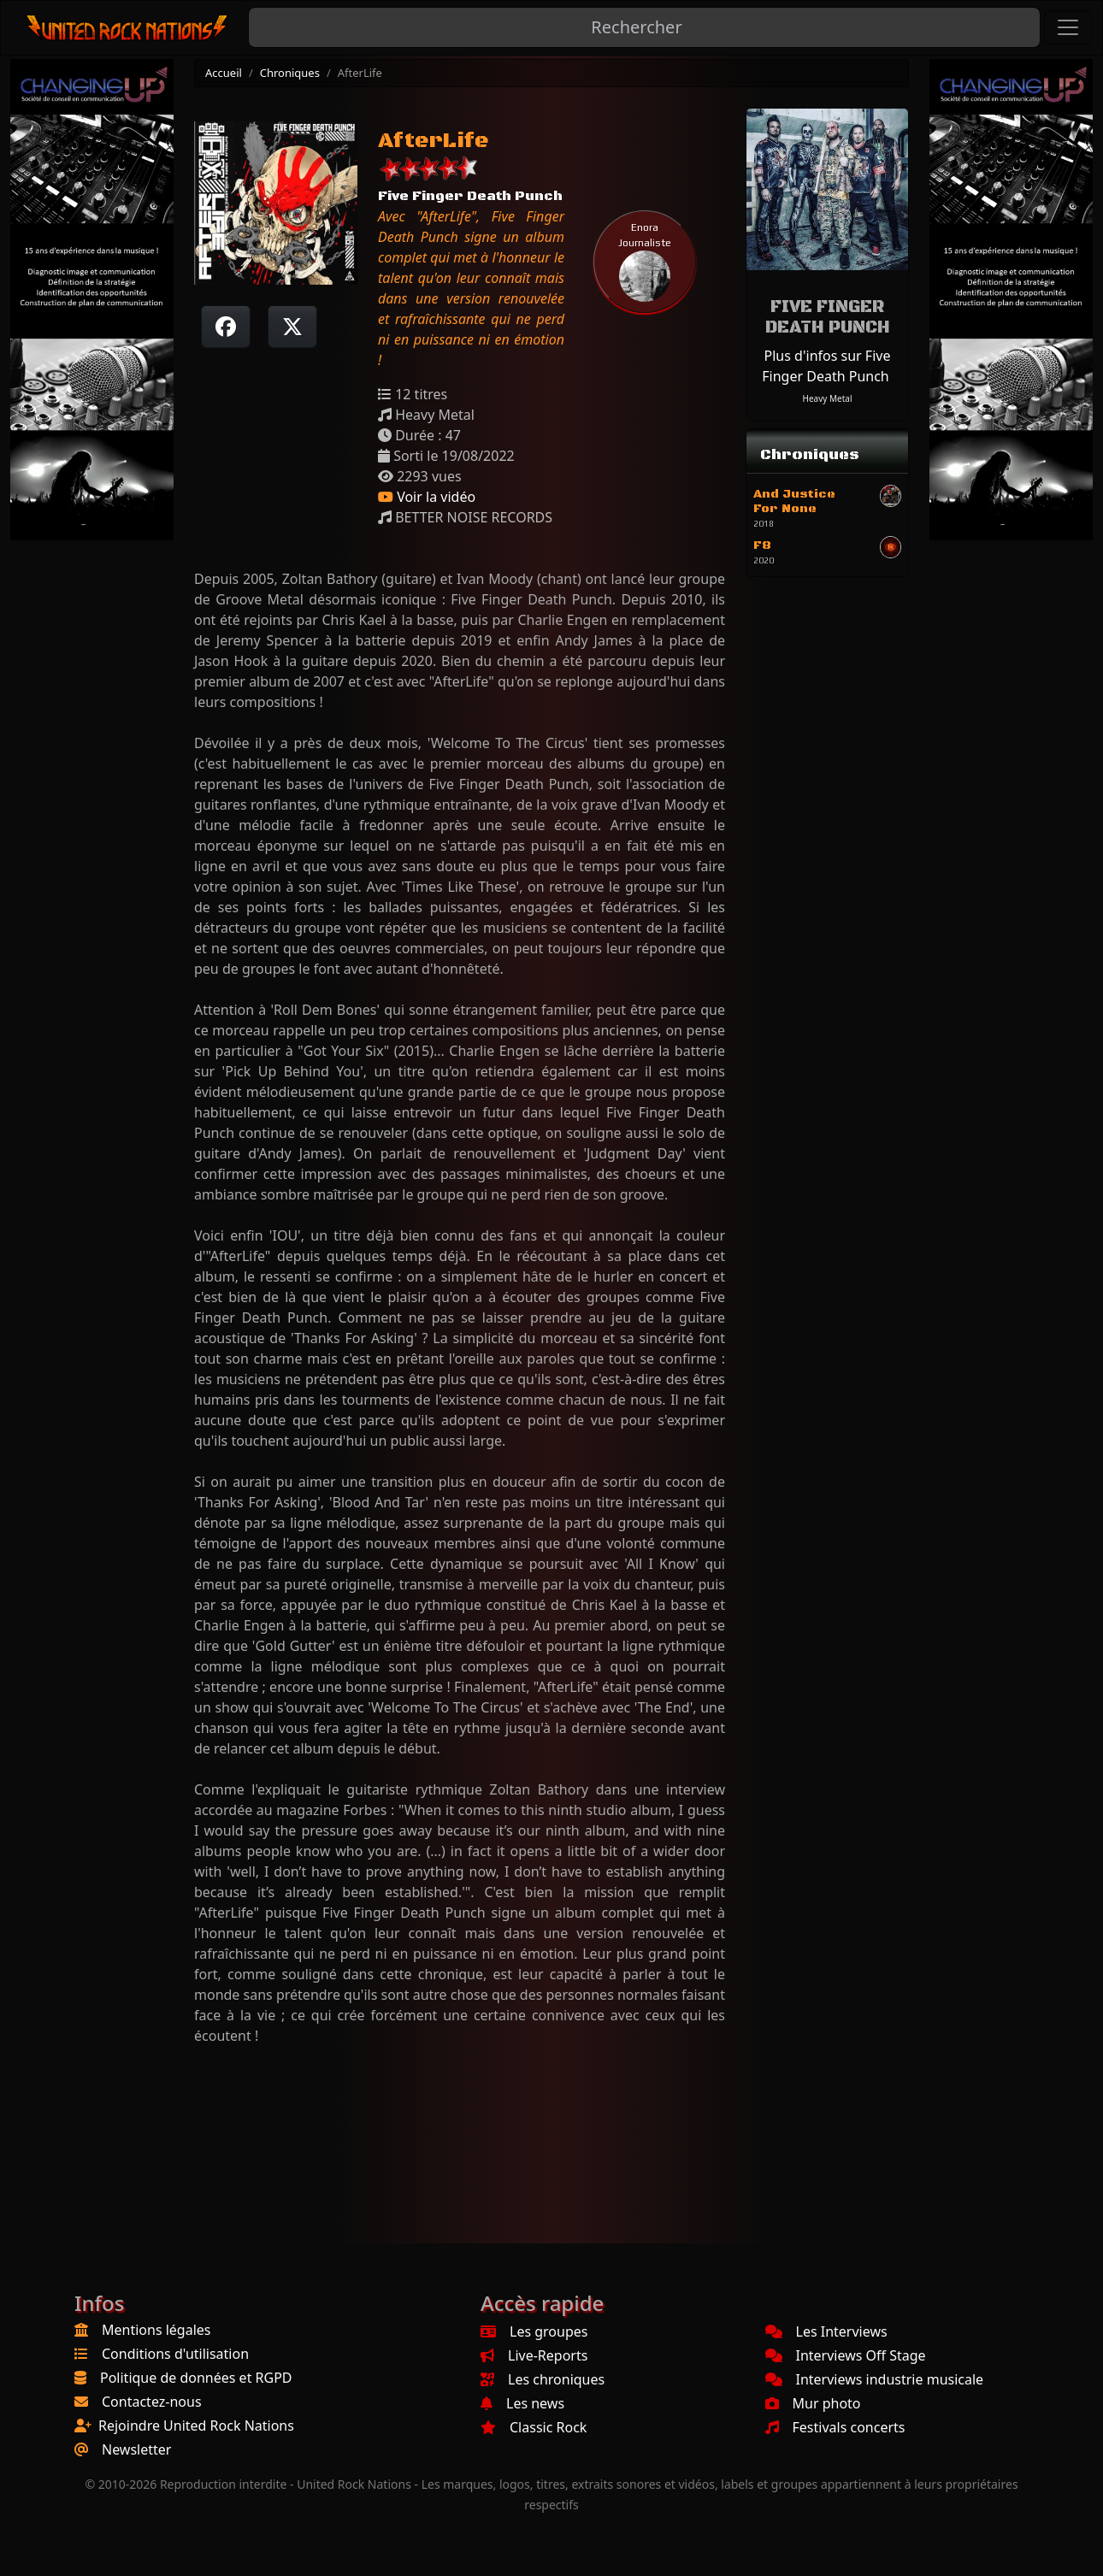  What do you see at coordinates (522, 2403) in the screenshot?
I see `Les news` at bounding box center [522, 2403].